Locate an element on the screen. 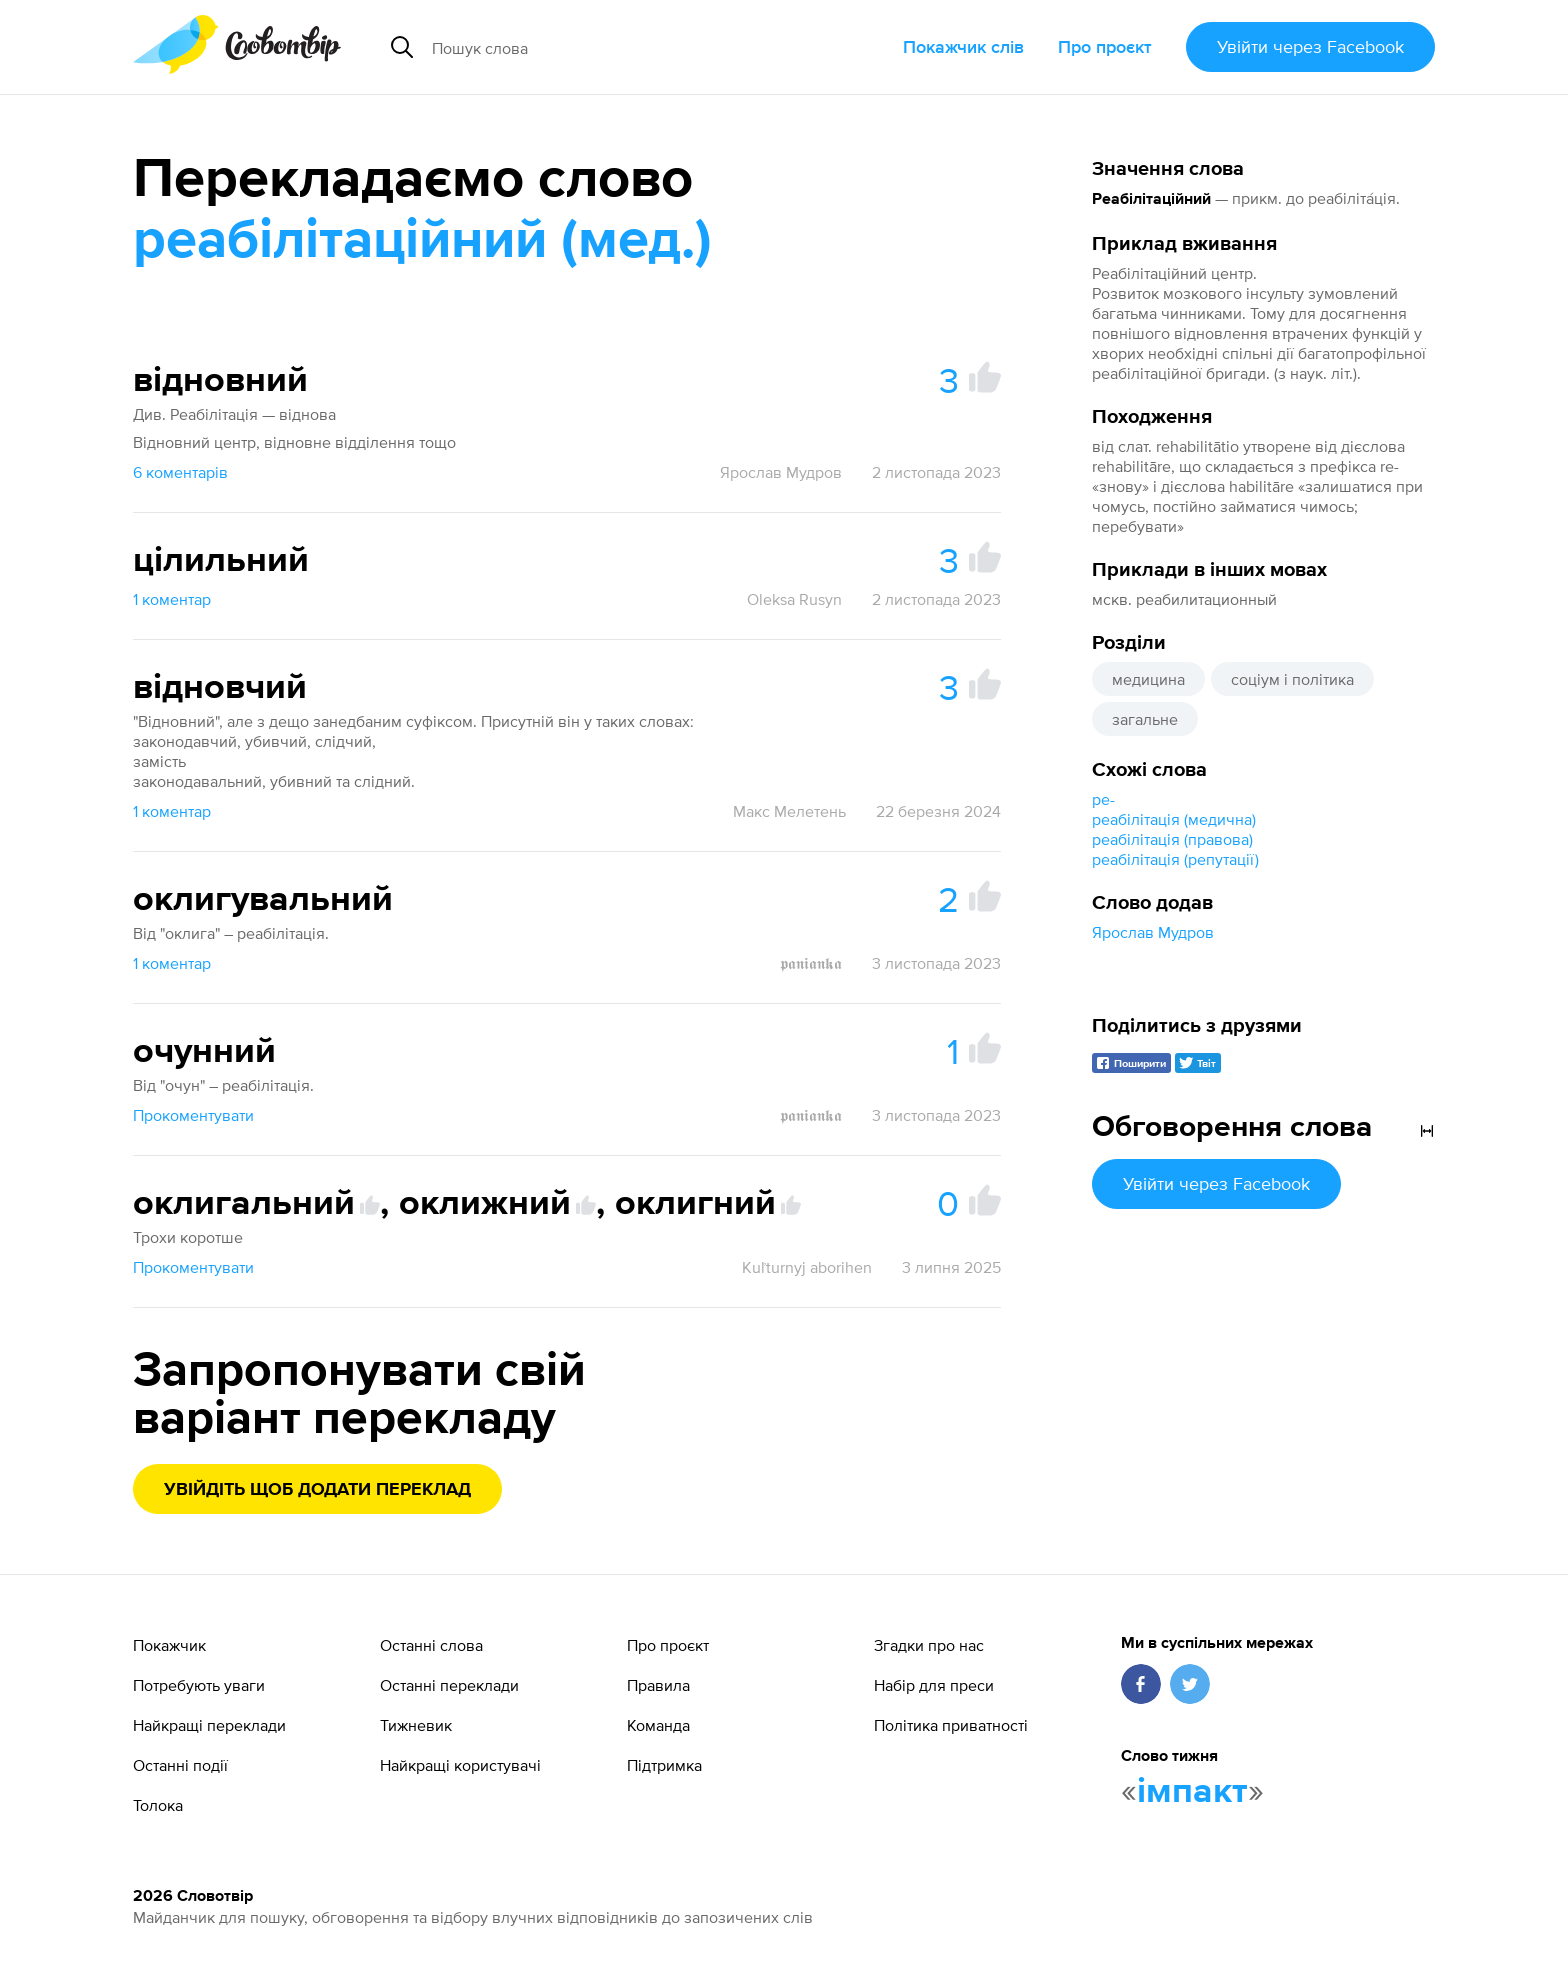 The image size is (1568, 1987). Набір для преси is located at coordinates (934, 1685).